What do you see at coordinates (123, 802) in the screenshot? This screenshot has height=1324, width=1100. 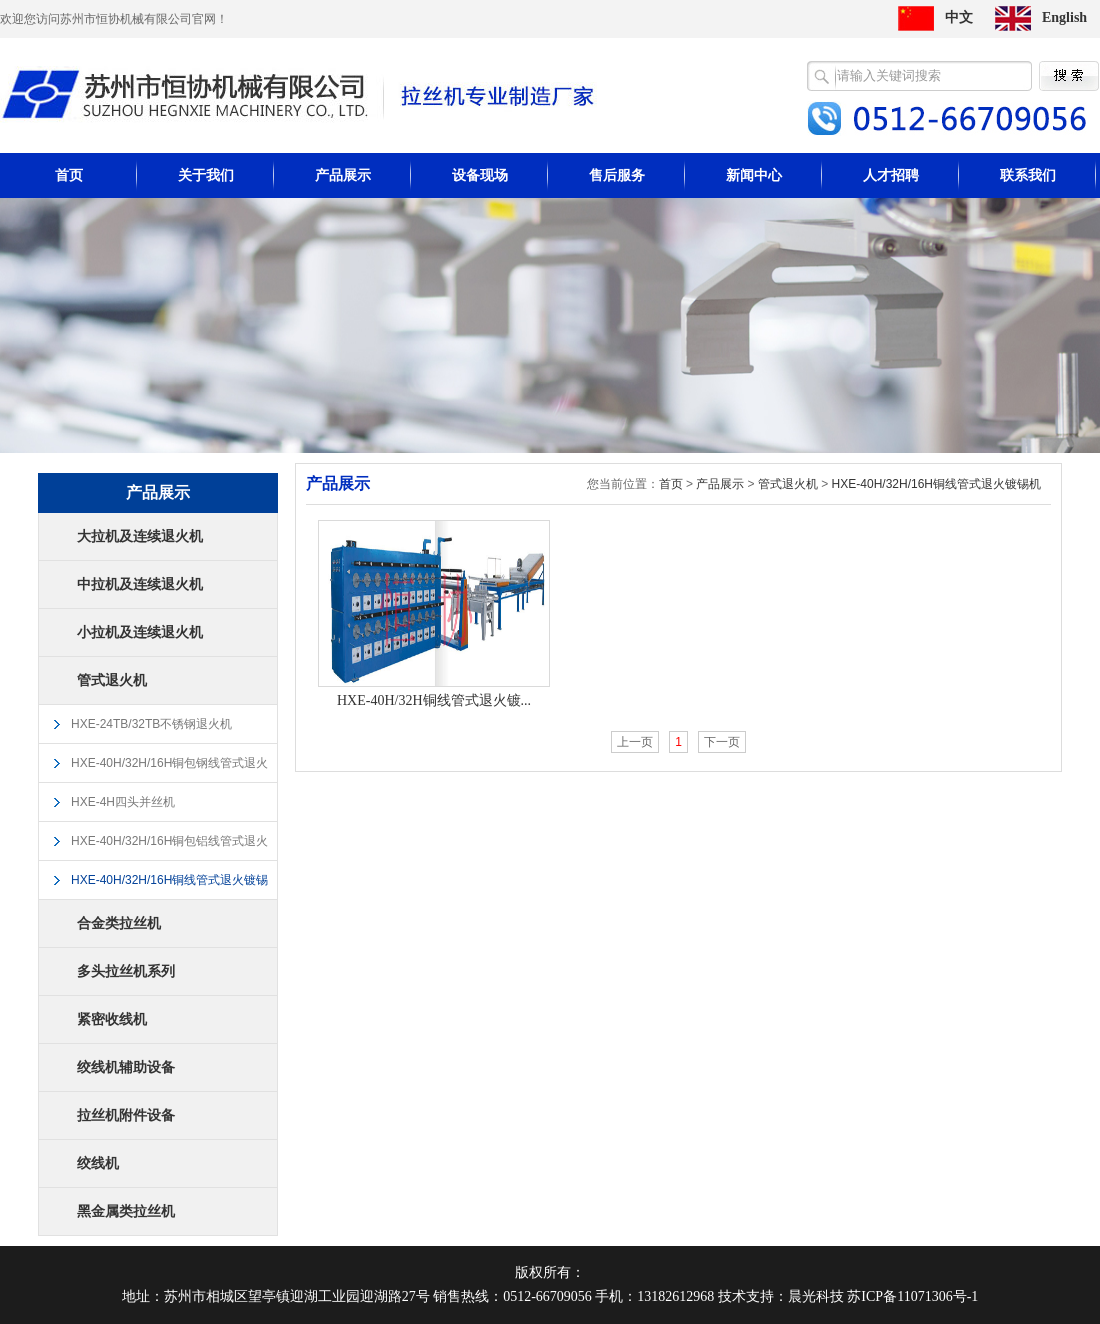 I see `HXE-4H四头并丝机` at bounding box center [123, 802].